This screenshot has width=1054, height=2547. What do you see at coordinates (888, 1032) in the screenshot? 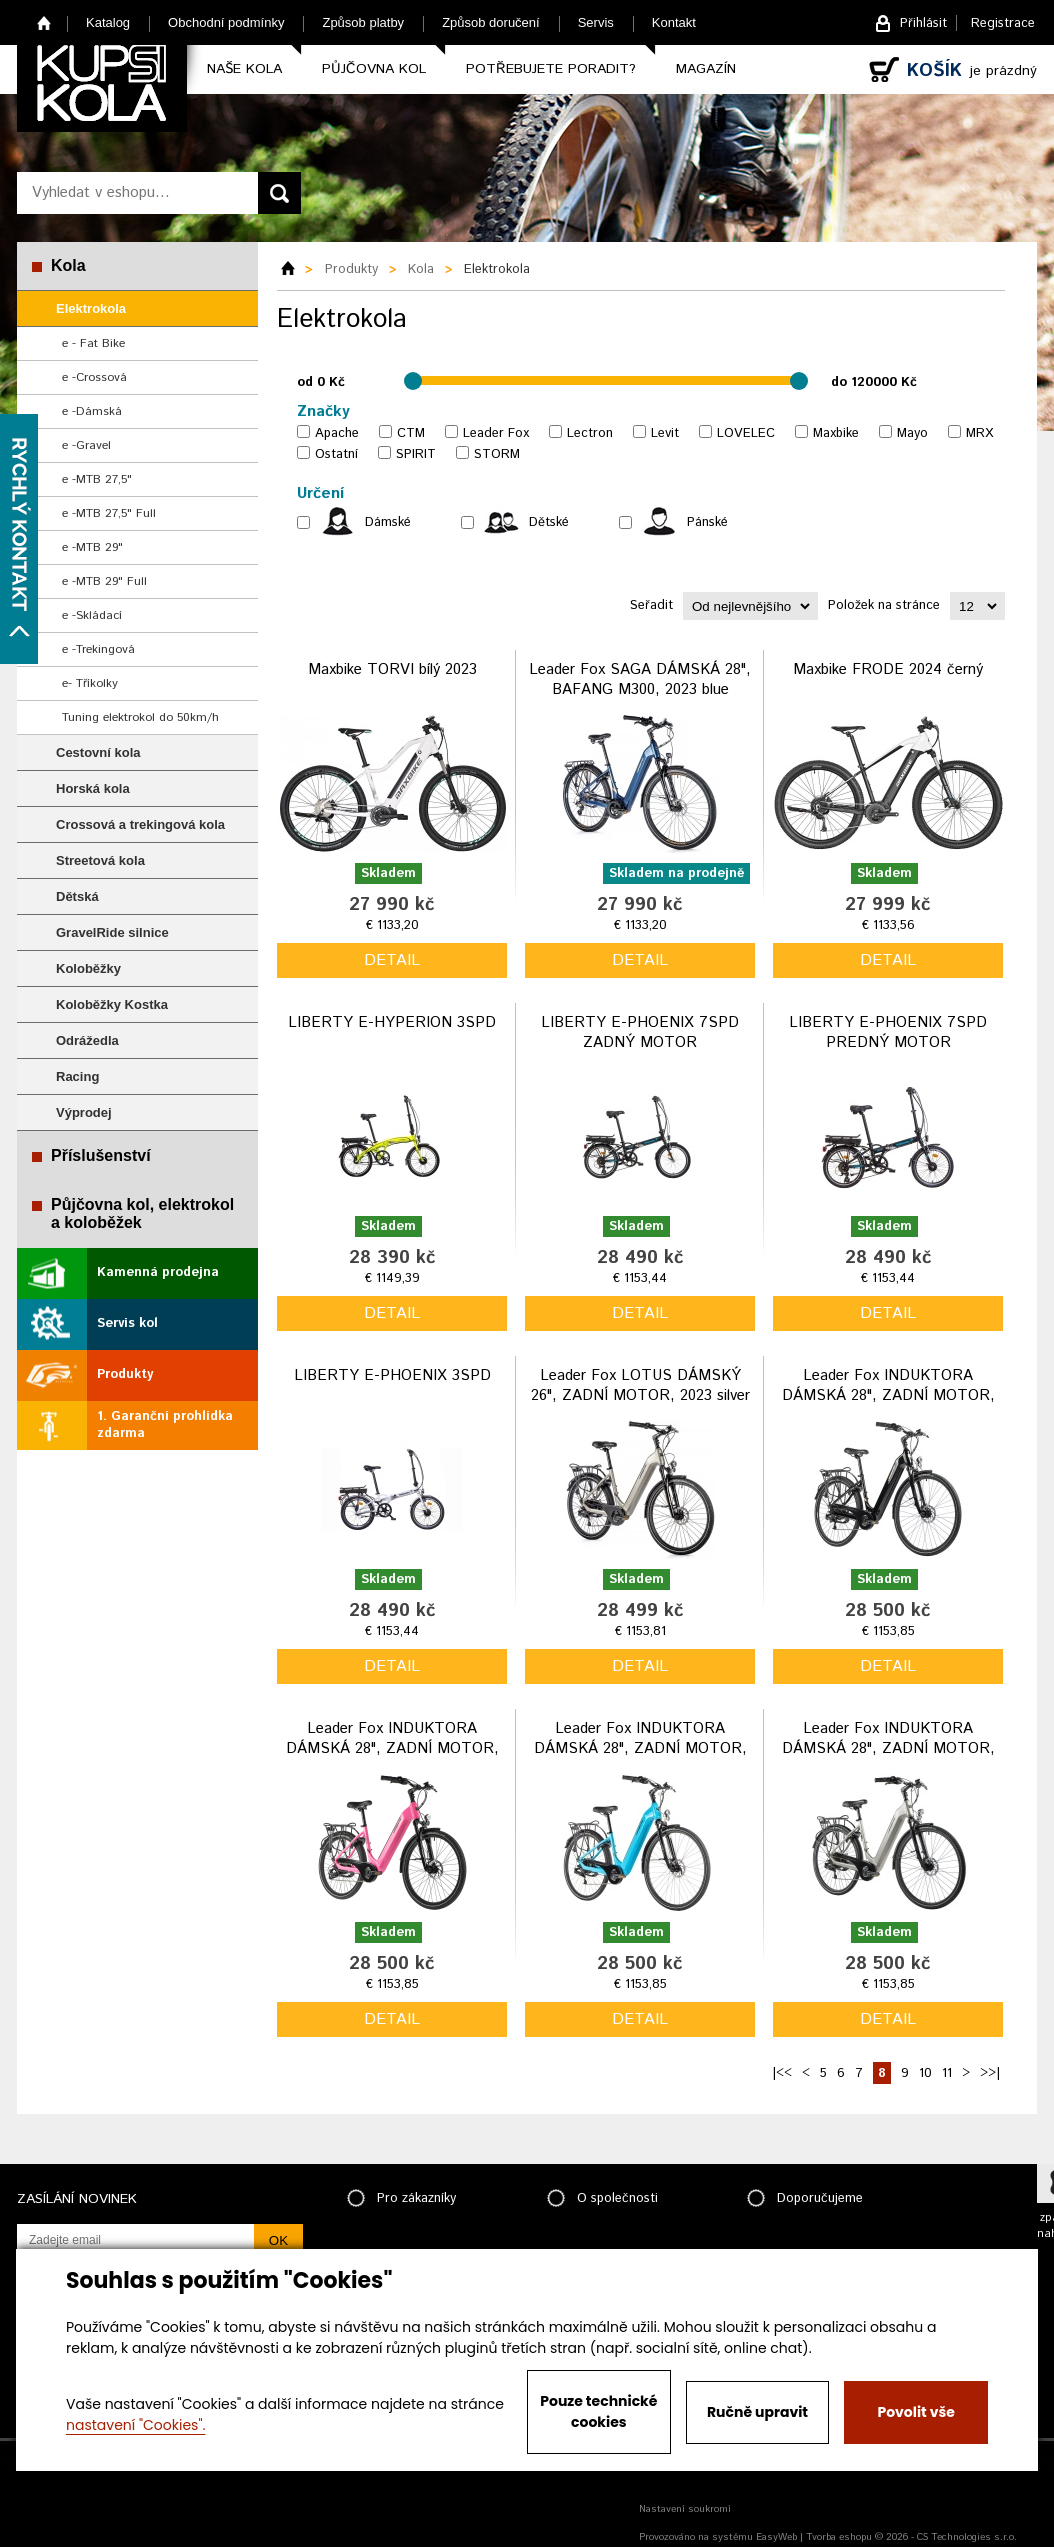
I see `LIBERTY E-PHOENIX 7SPD PREDNÝ MOTOR` at bounding box center [888, 1032].